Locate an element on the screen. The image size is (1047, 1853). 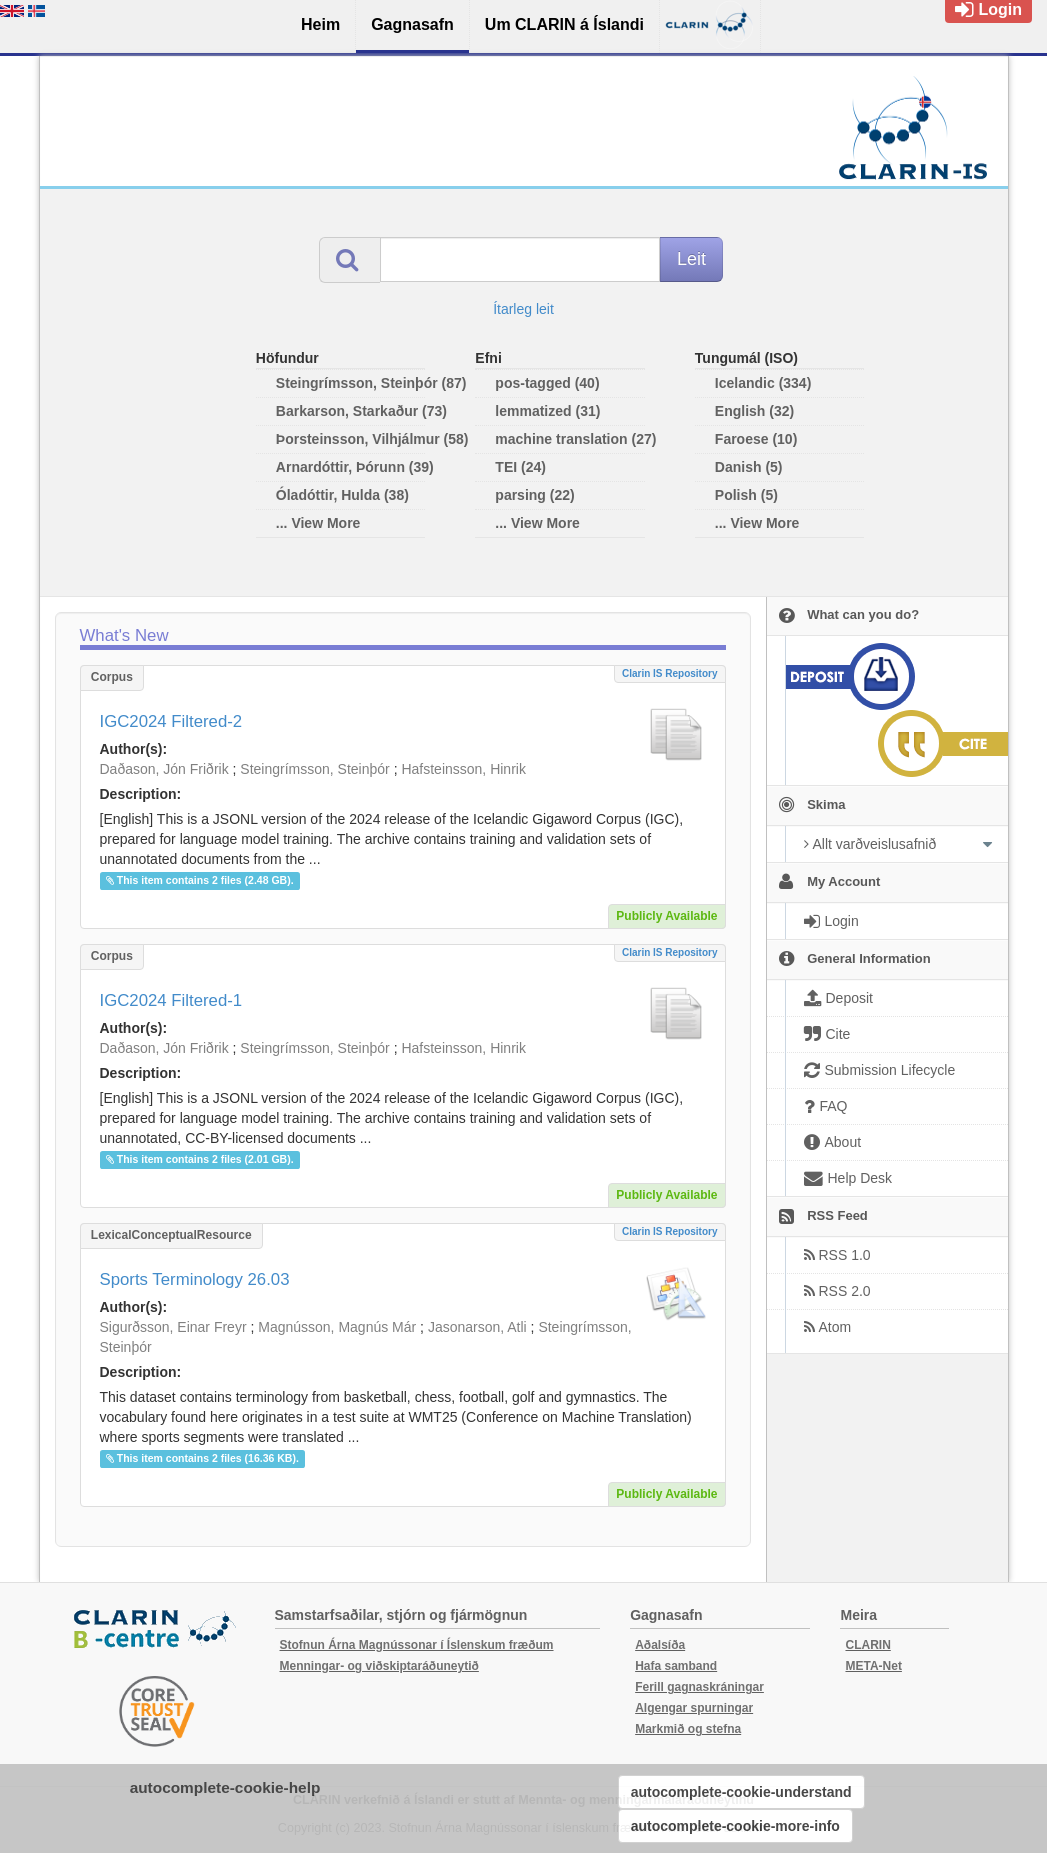
IGC2024 Filtered-1 is located at coordinates (171, 1000).